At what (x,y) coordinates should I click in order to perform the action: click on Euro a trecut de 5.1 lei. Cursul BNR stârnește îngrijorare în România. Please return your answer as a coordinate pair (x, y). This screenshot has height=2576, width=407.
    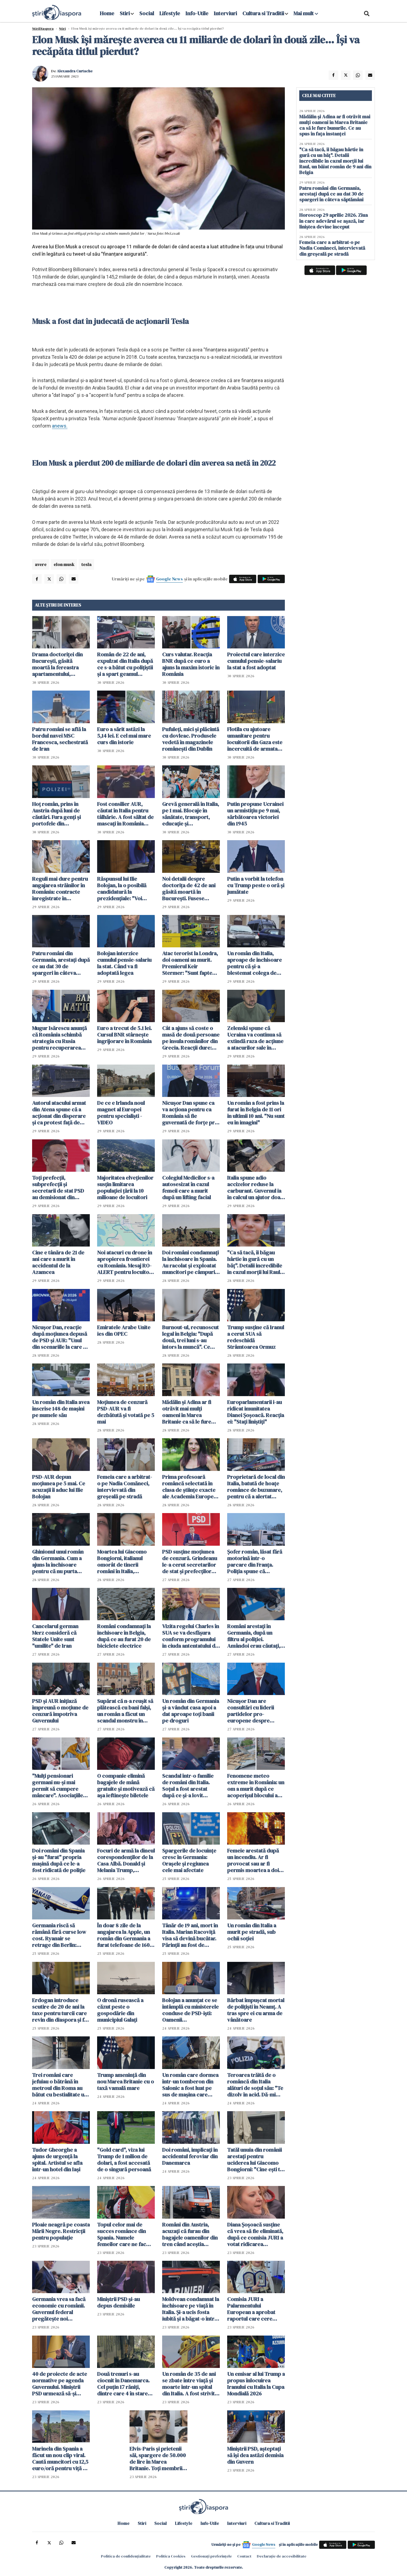
    Looking at the image, I should click on (124, 1034).